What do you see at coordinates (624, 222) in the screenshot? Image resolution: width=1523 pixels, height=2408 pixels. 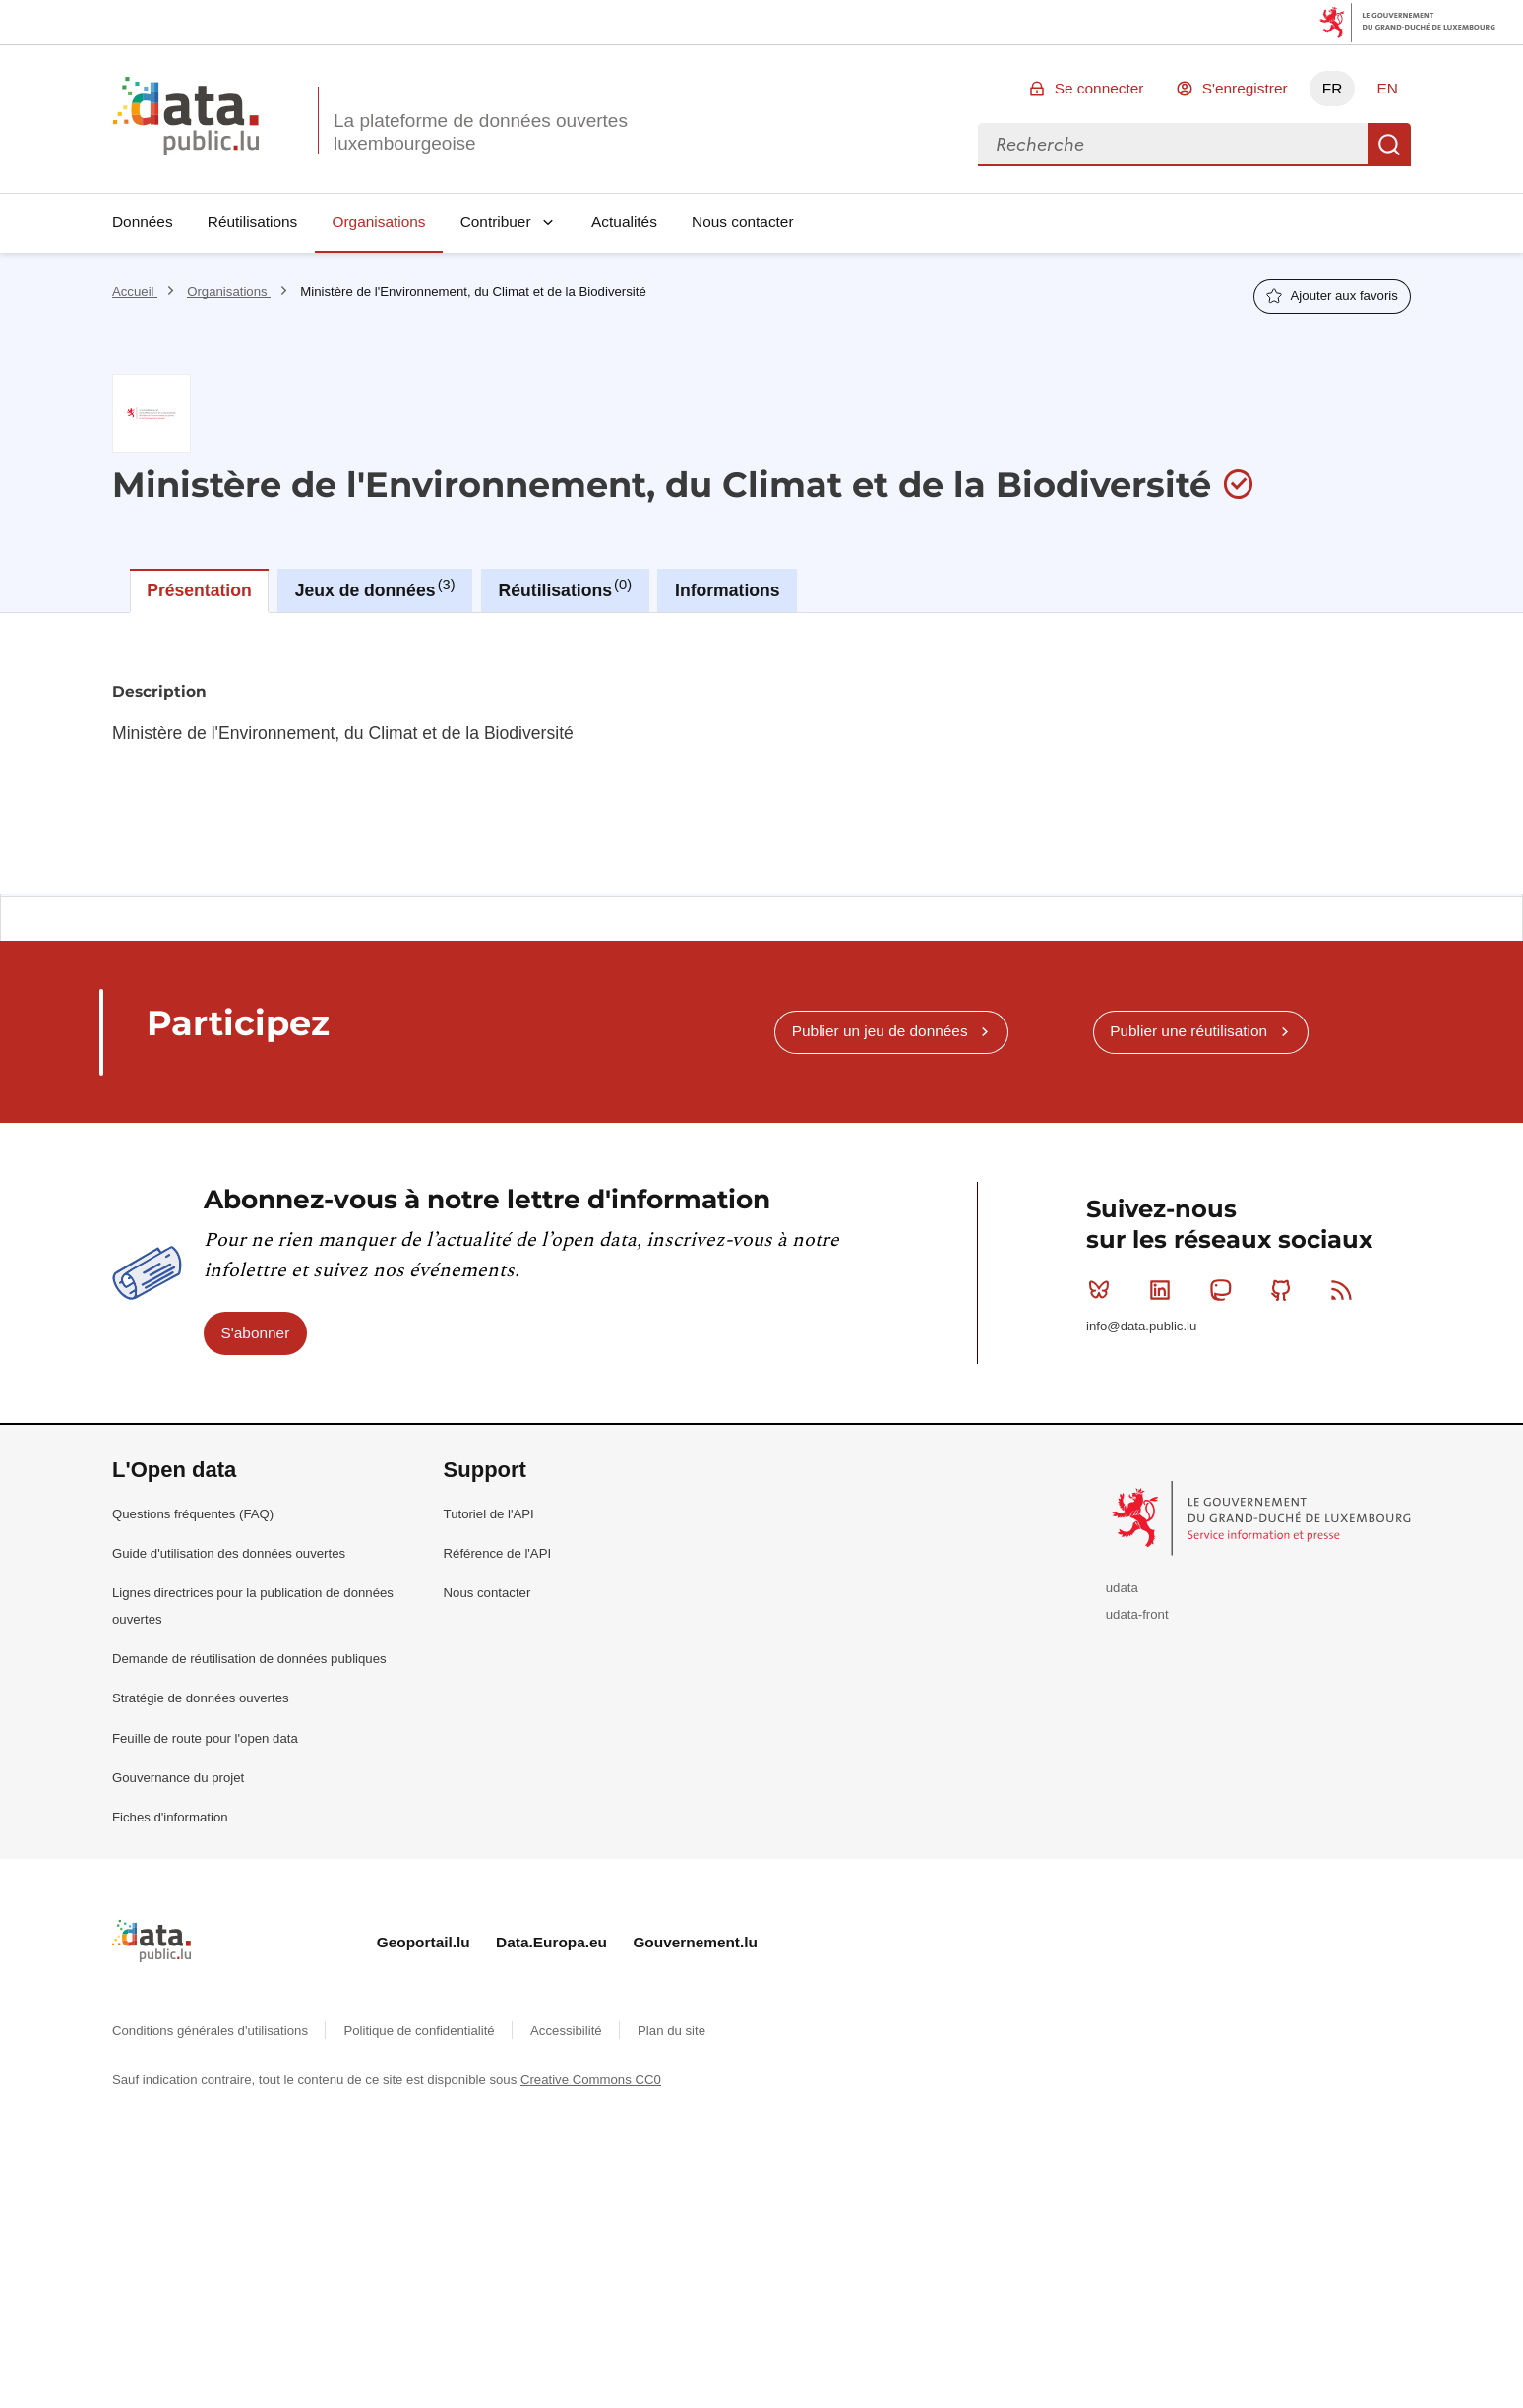 I see `Actualités` at bounding box center [624, 222].